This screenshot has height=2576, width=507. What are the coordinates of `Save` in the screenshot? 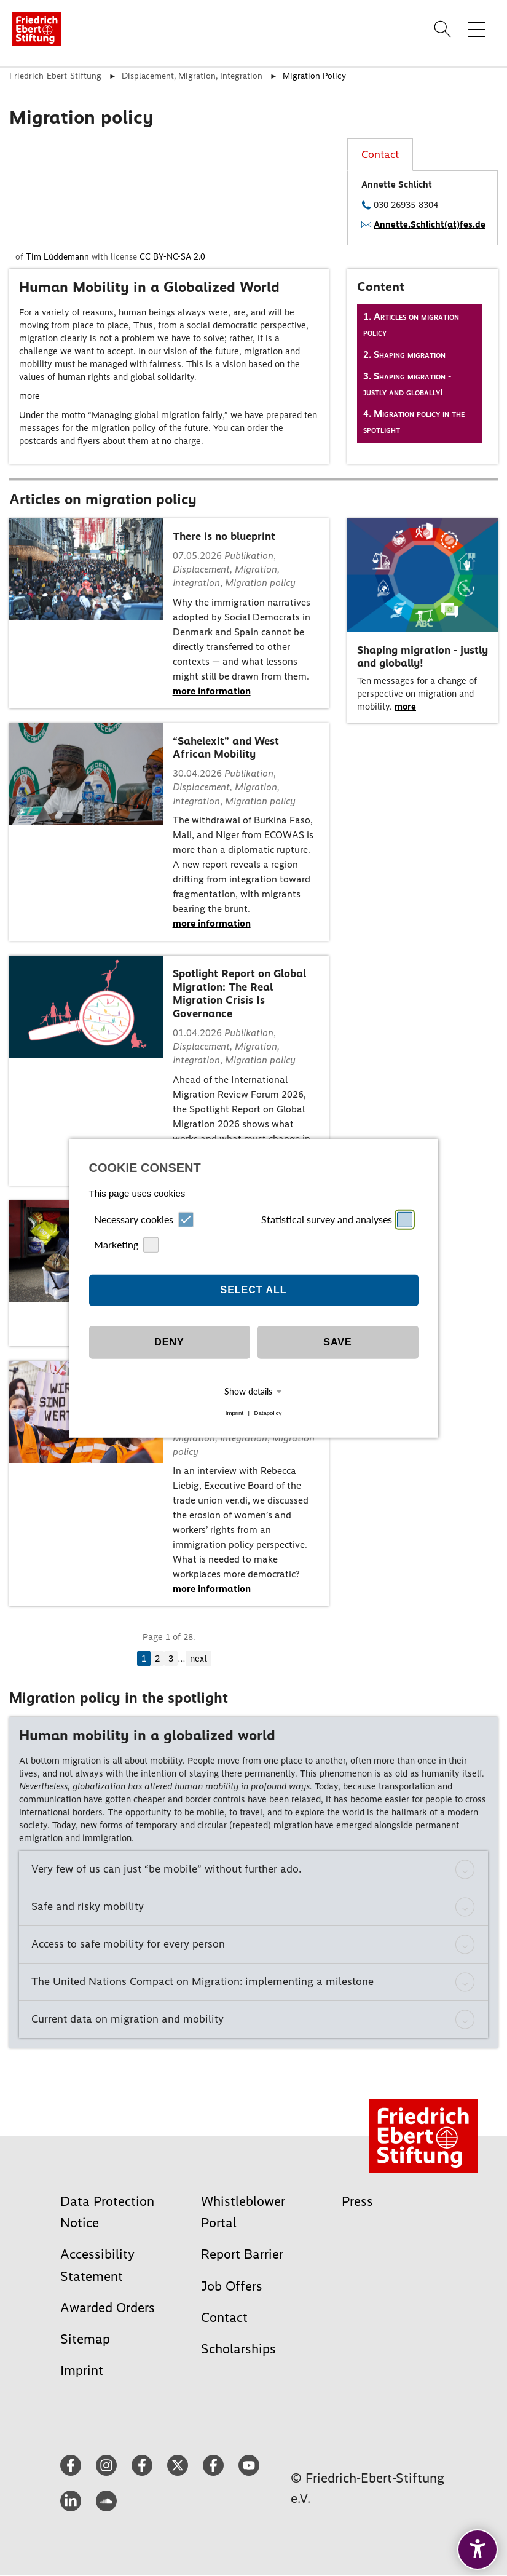 It's located at (337, 1342).